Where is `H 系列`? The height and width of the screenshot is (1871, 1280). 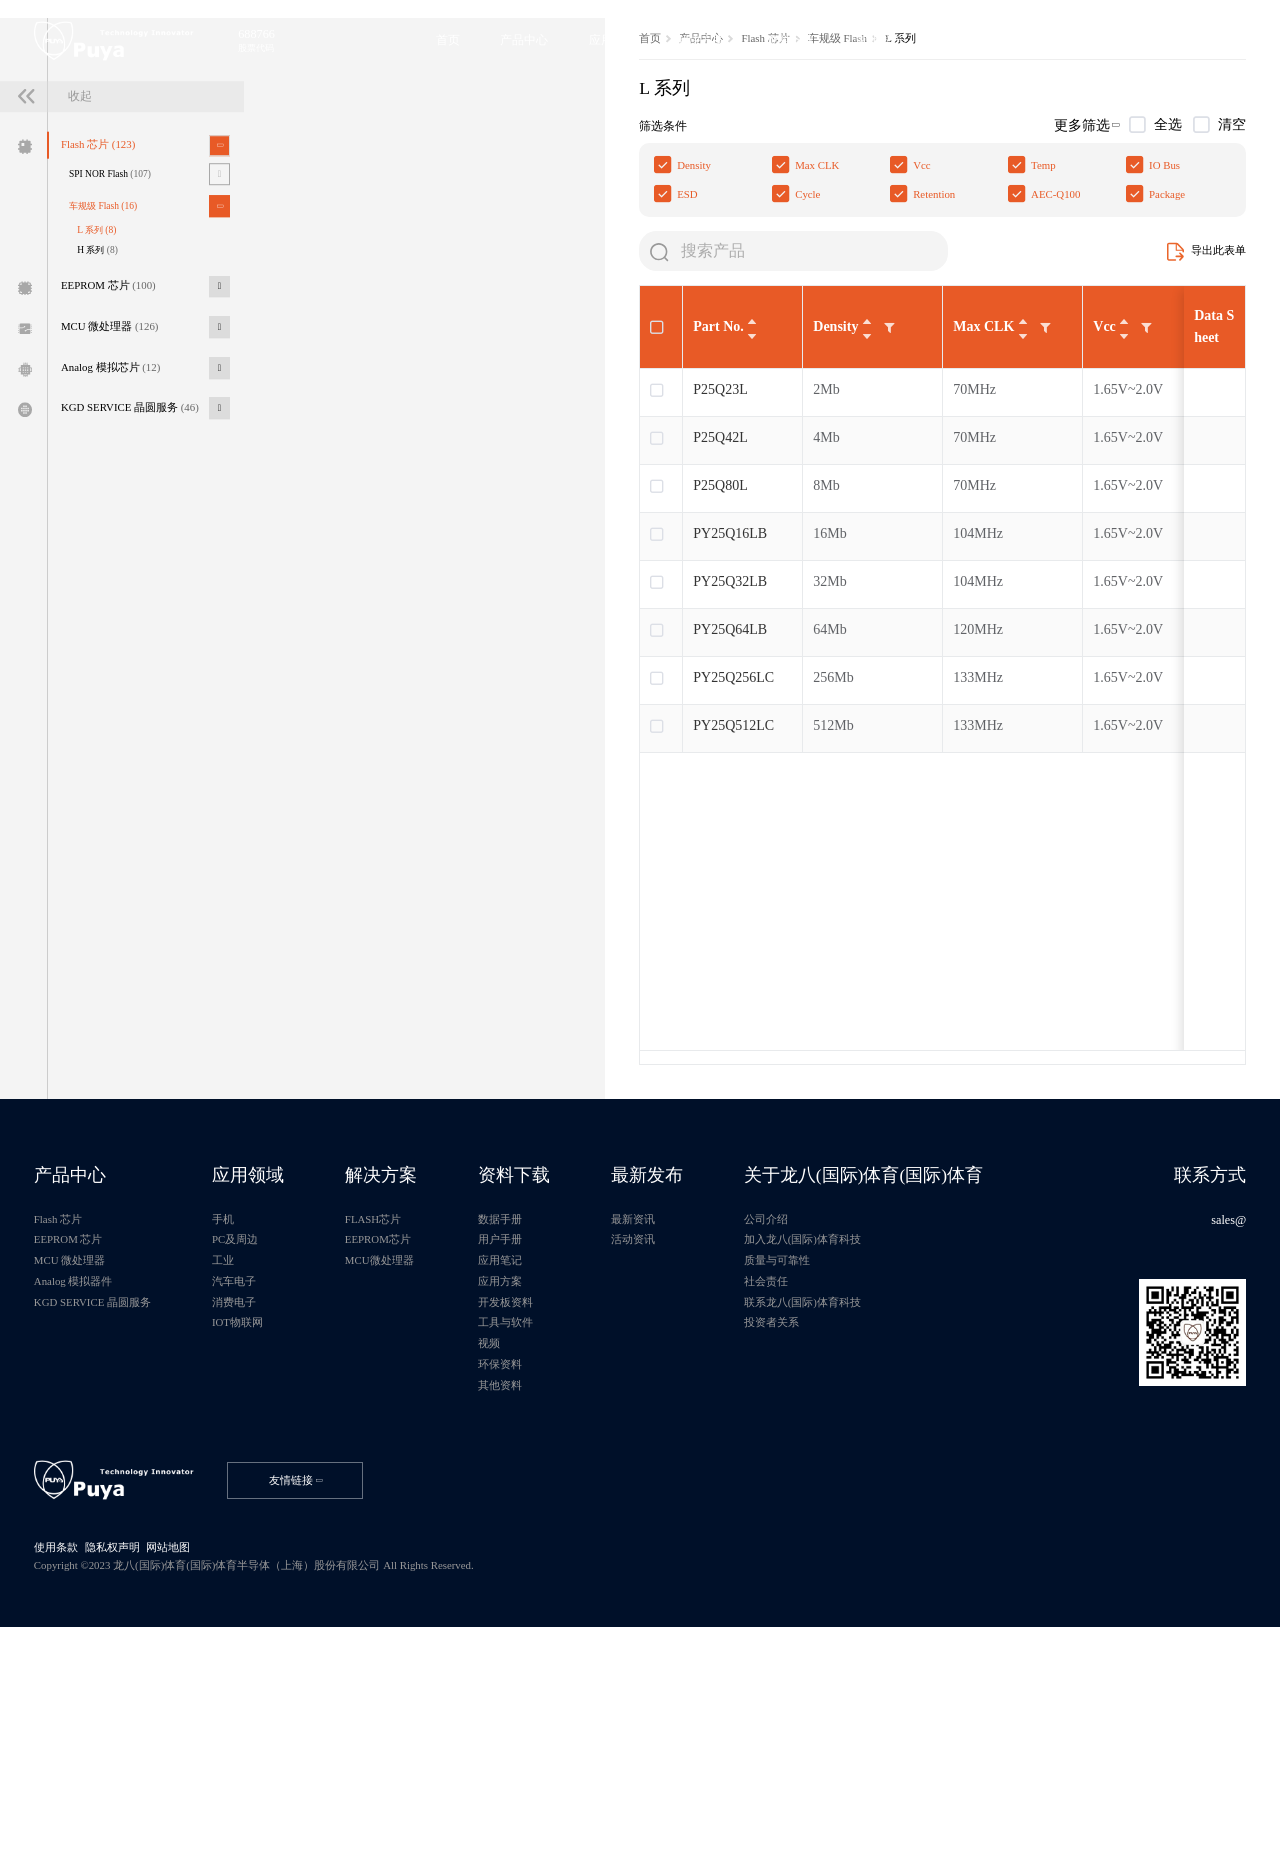 H 系列 is located at coordinates (106, 382).